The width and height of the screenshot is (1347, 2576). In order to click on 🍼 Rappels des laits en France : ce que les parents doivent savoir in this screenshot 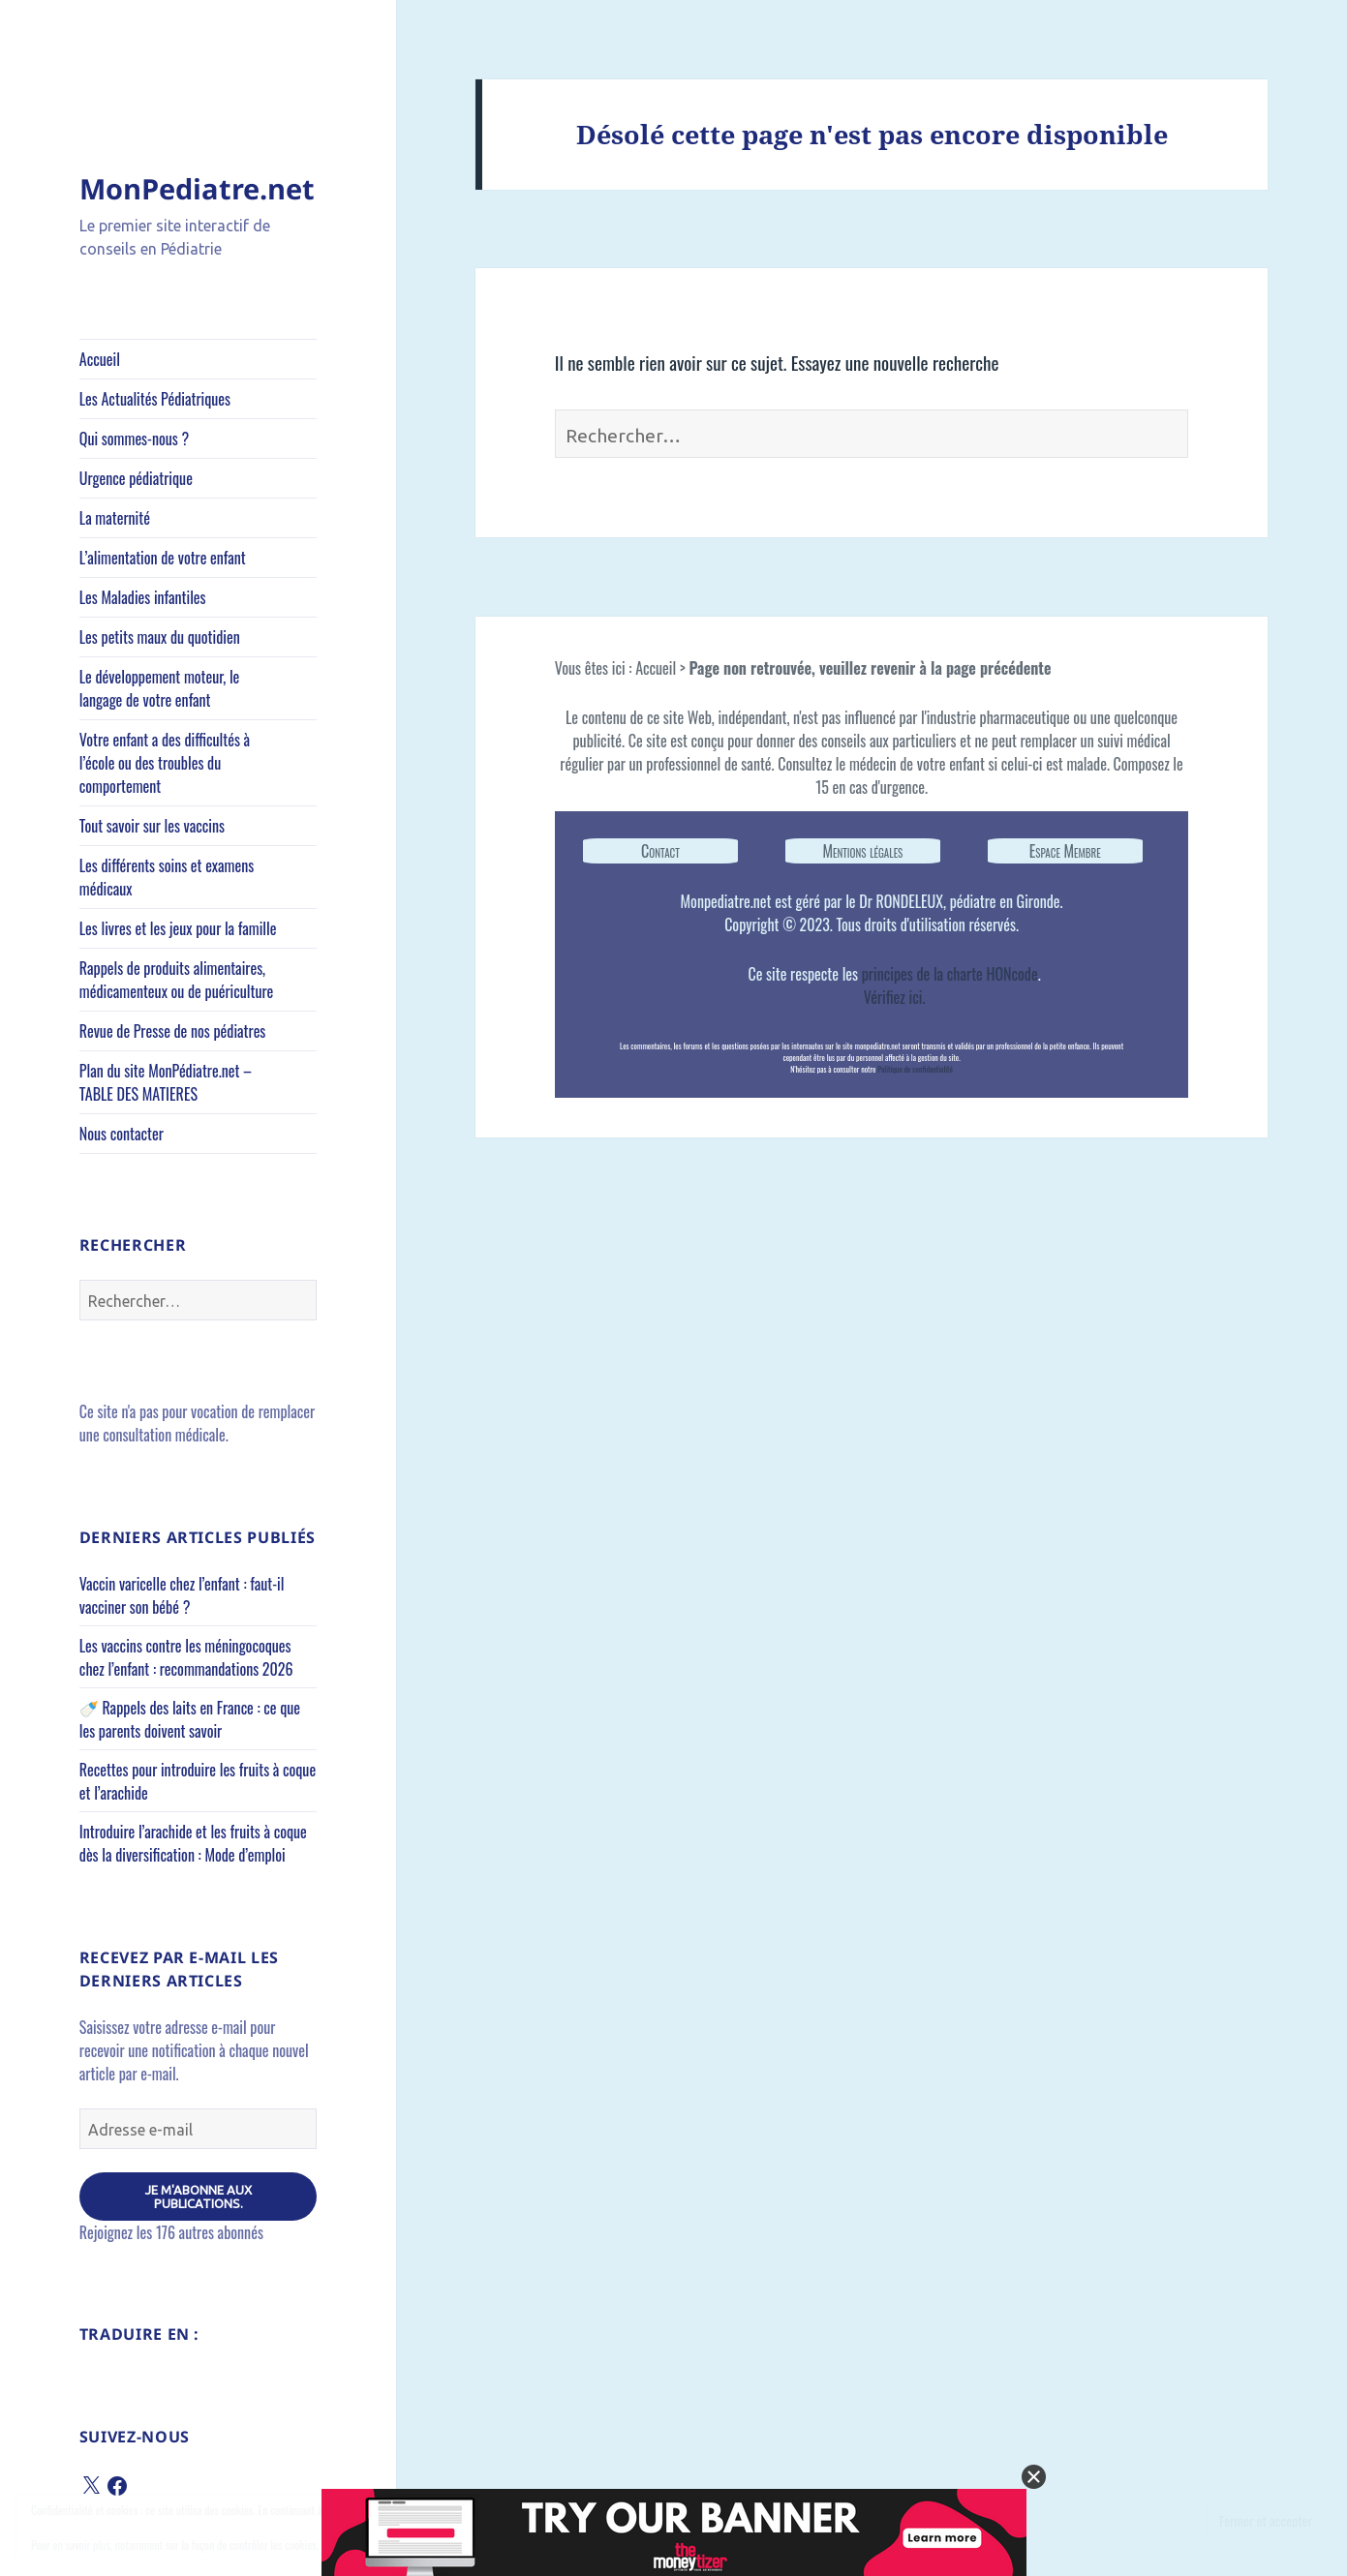, I will do `click(189, 1719)`.